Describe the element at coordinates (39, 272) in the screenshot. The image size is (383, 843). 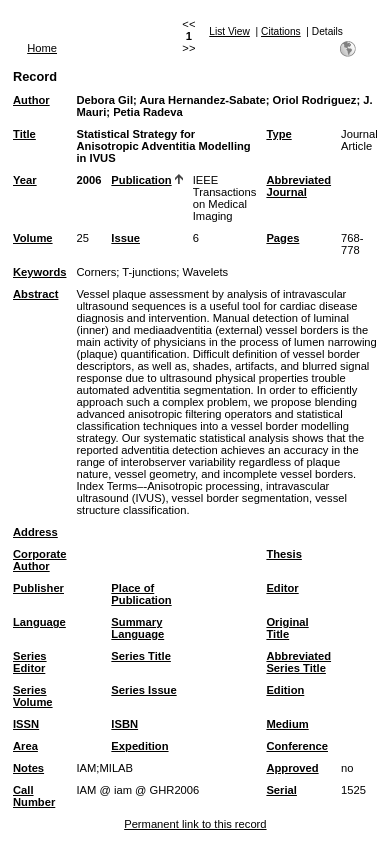
I see `Keywords` at that location.